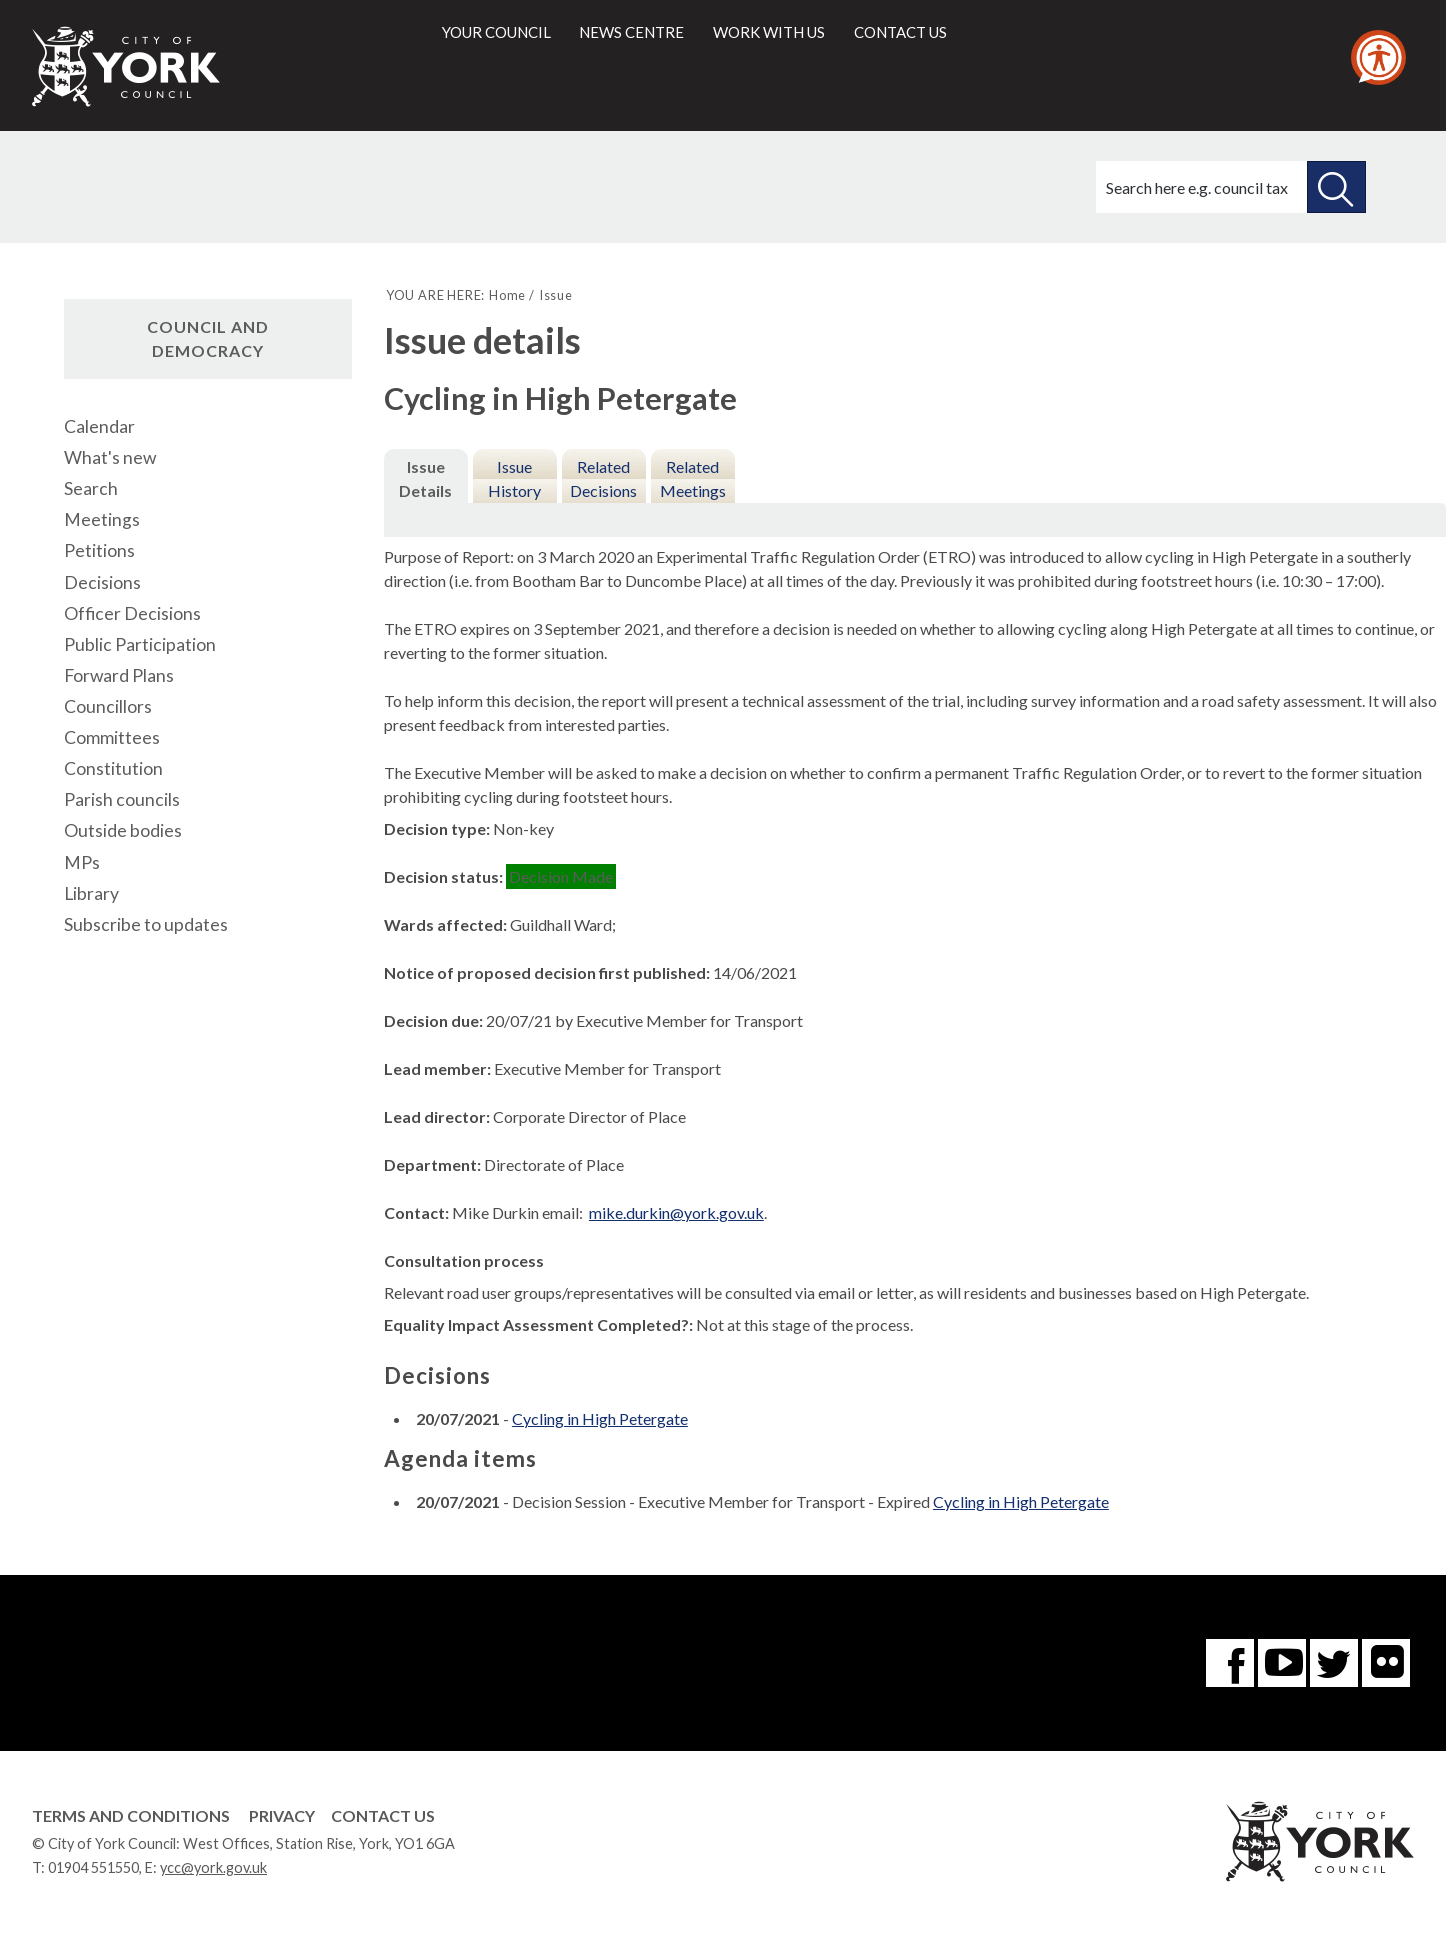 This screenshot has width=1446, height=1933. What do you see at coordinates (383, 1815) in the screenshot?
I see `Contact Us` at bounding box center [383, 1815].